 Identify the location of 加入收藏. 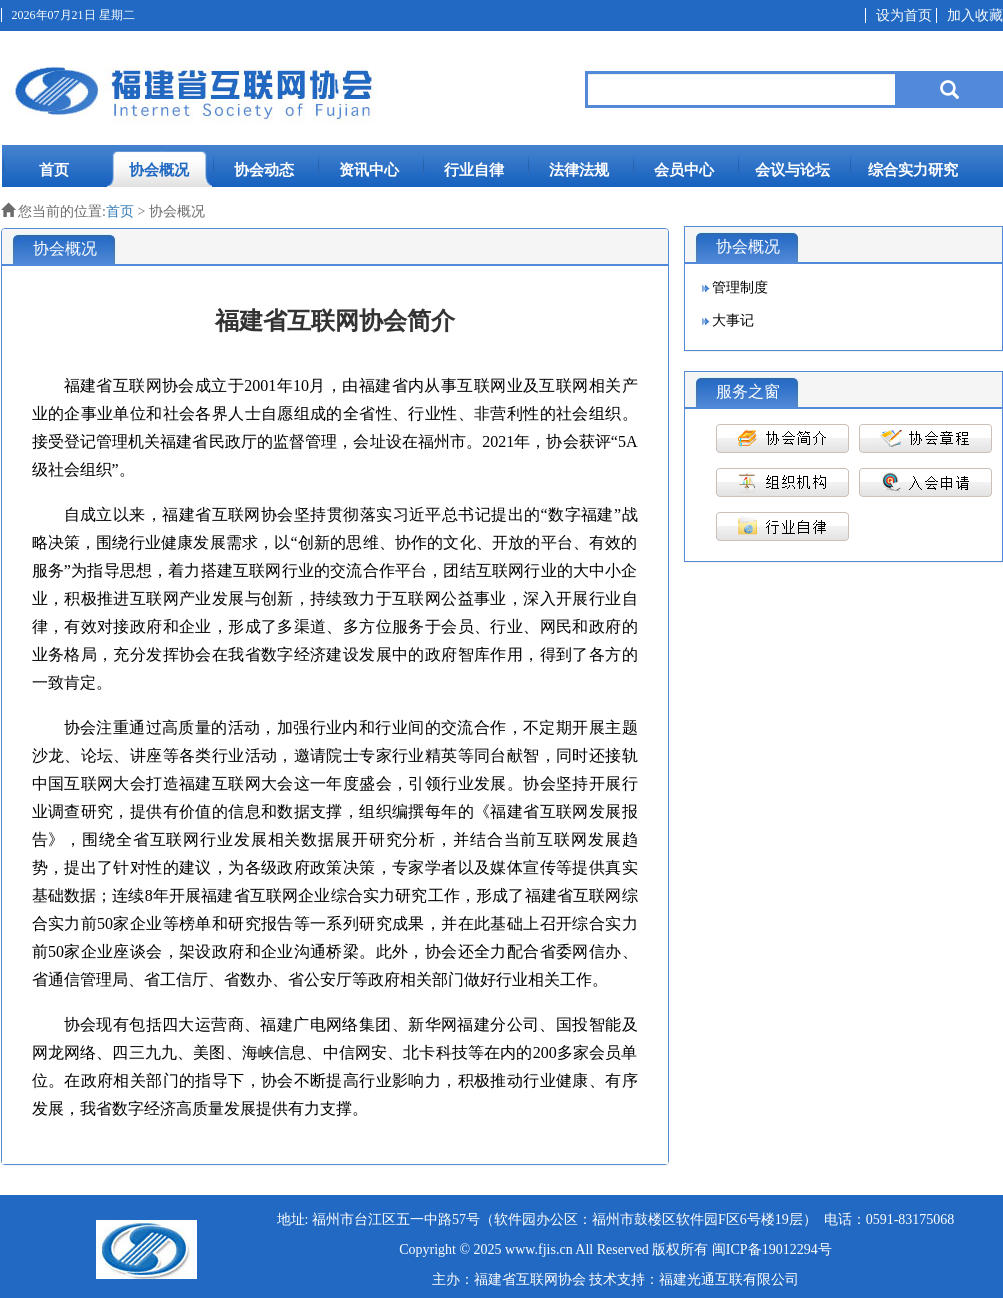
(975, 15).